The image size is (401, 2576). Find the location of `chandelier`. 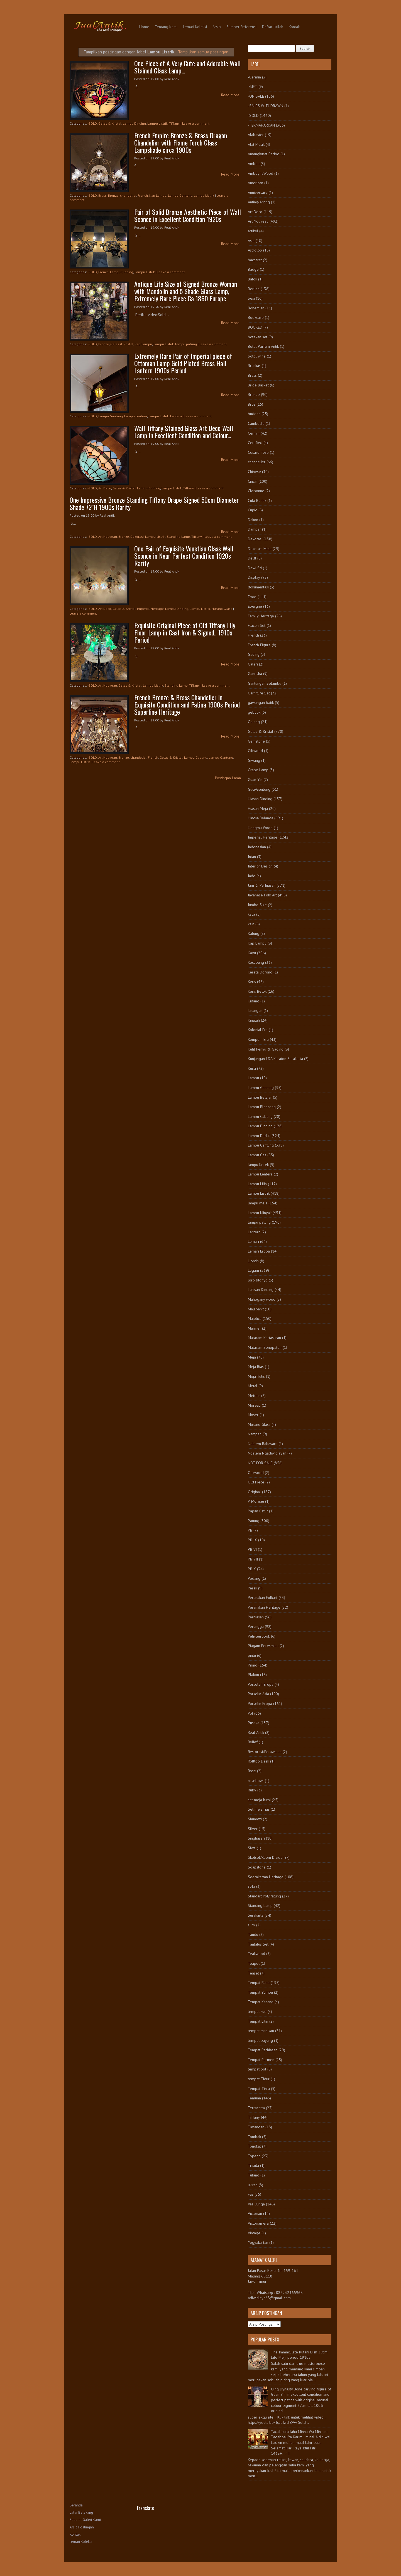

chandelier is located at coordinates (128, 195).